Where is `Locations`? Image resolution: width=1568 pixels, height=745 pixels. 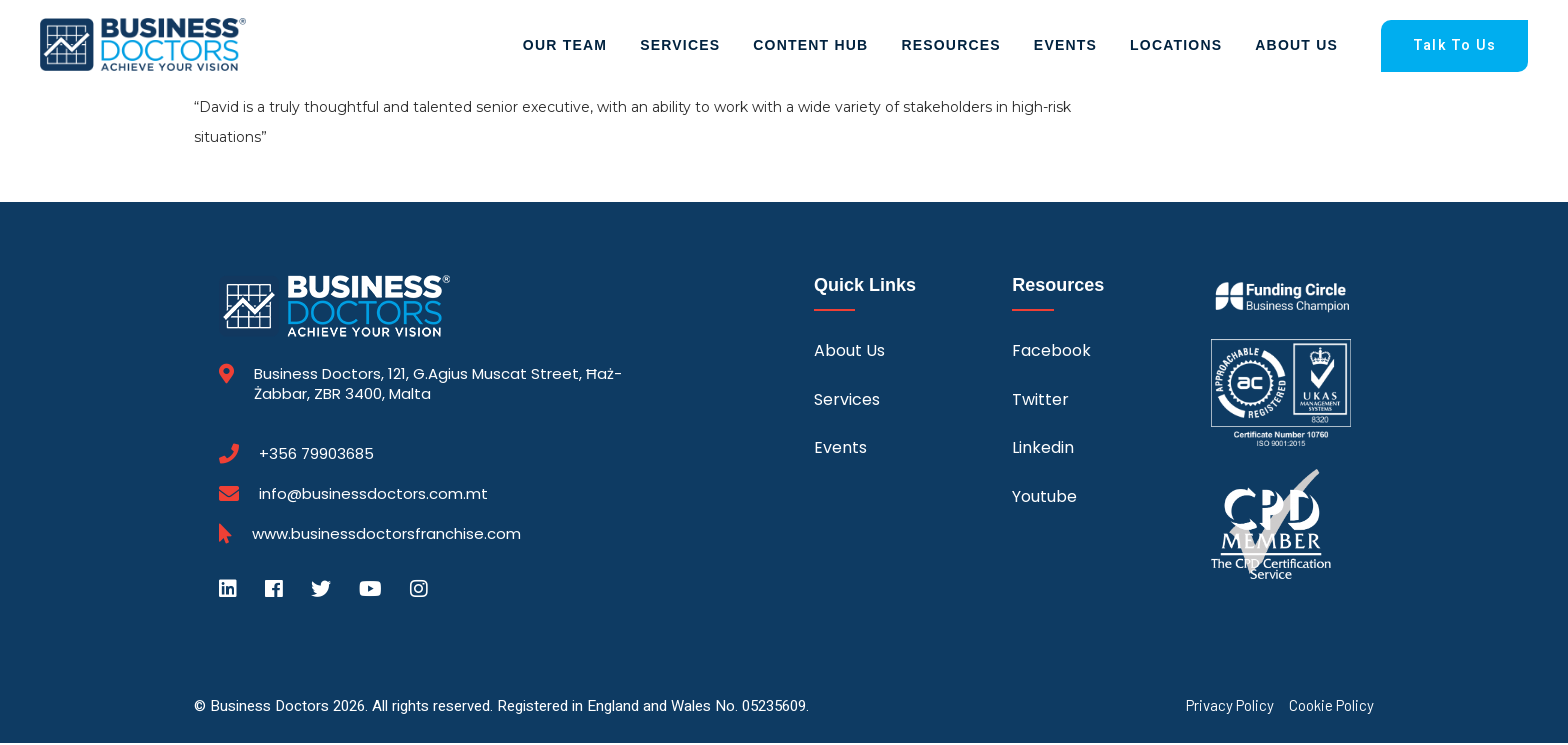 Locations is located at coordinates (1176, 46).